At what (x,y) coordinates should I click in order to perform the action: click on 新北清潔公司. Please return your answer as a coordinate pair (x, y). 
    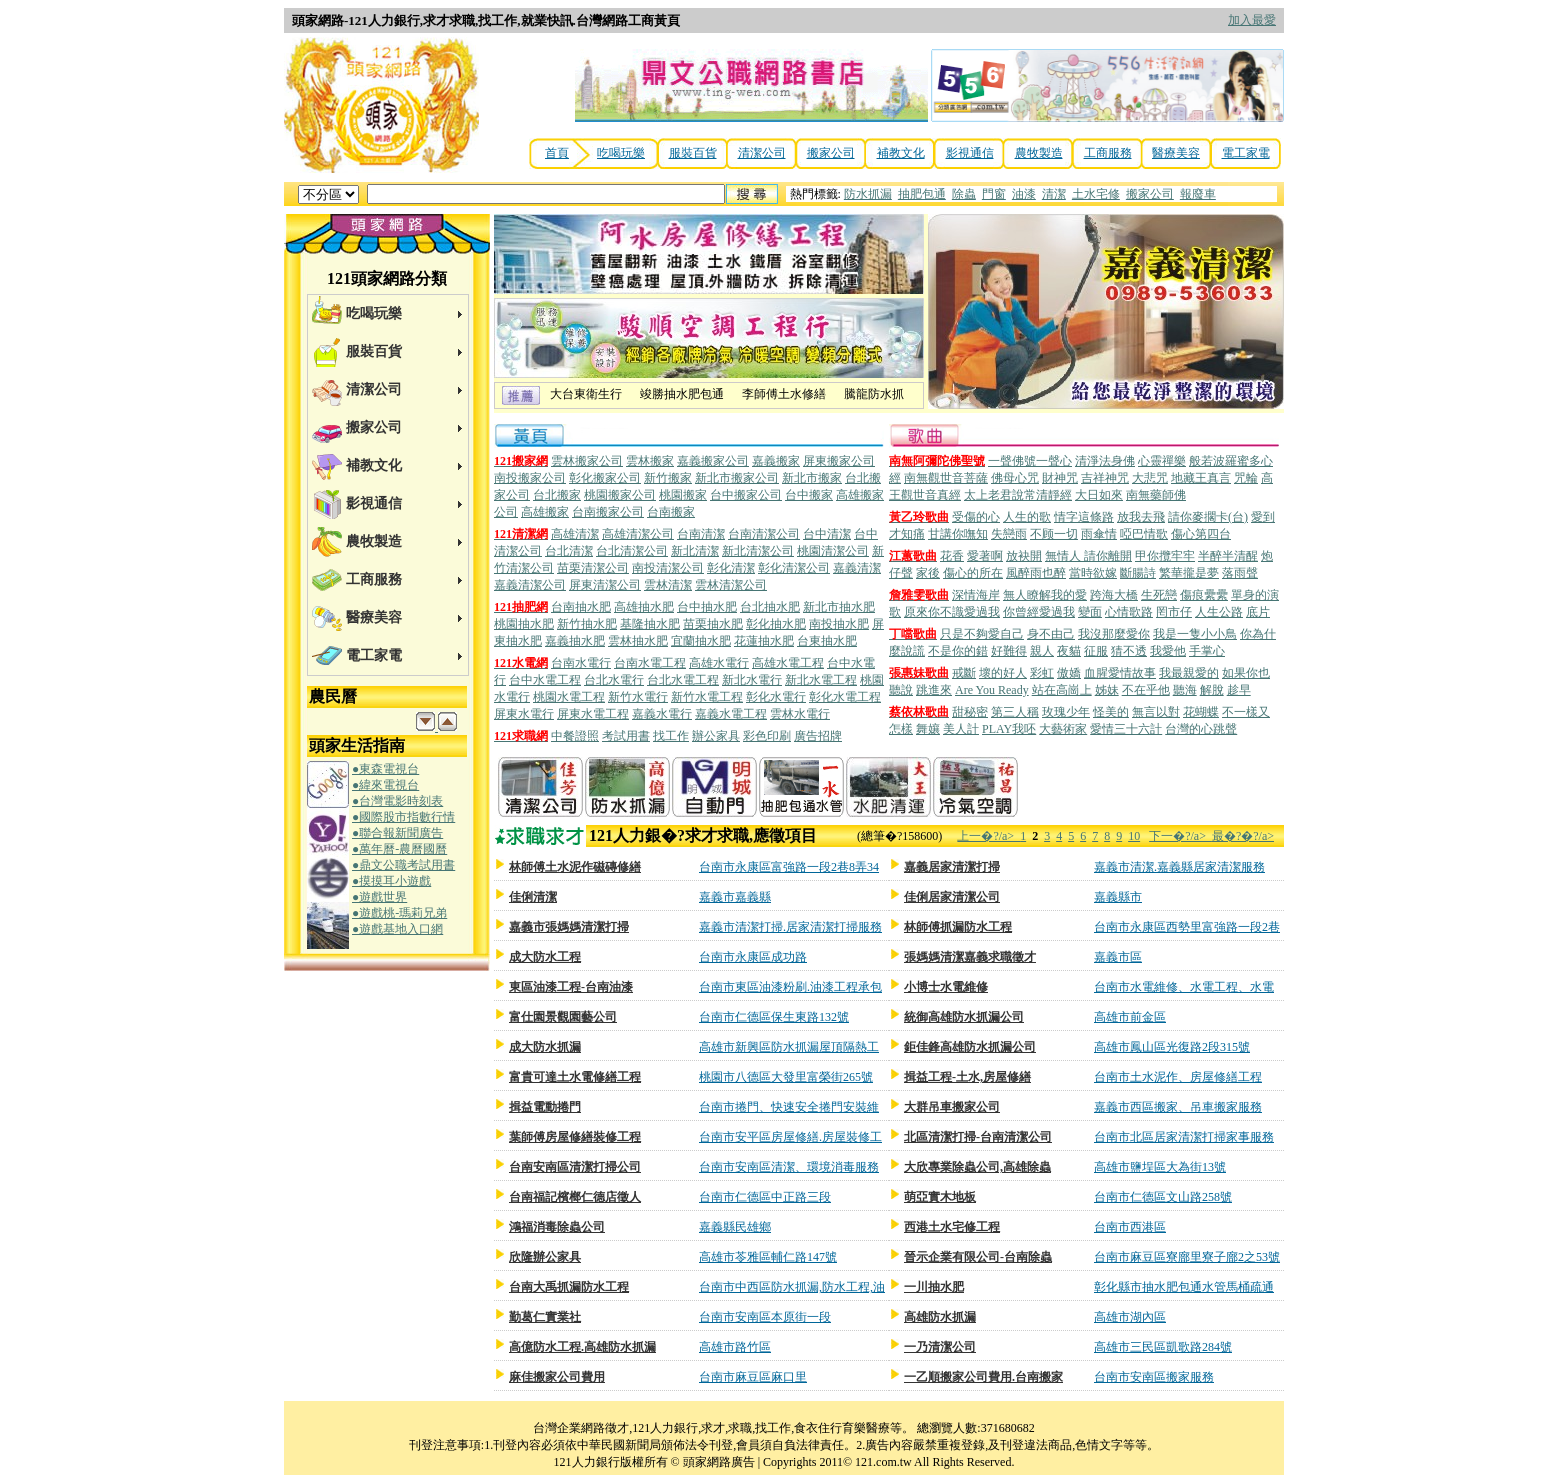
    Looking at the image, I should click on (758, 551).